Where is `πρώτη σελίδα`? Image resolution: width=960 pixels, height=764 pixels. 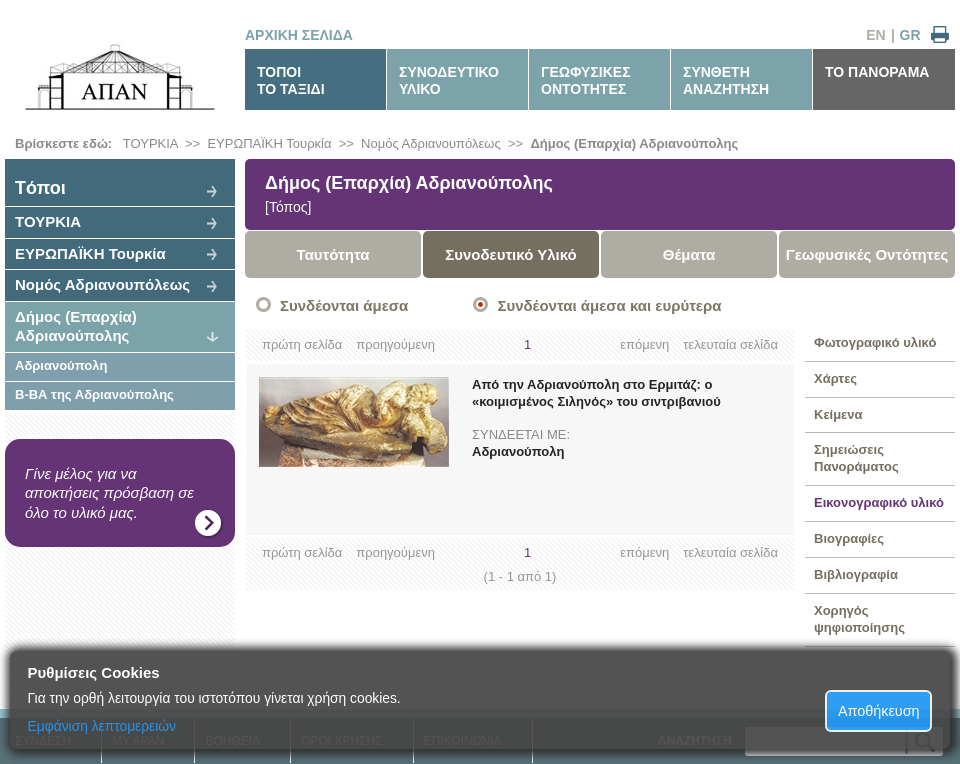
πρώτη σελίδα is located at coordinates (302, 344).